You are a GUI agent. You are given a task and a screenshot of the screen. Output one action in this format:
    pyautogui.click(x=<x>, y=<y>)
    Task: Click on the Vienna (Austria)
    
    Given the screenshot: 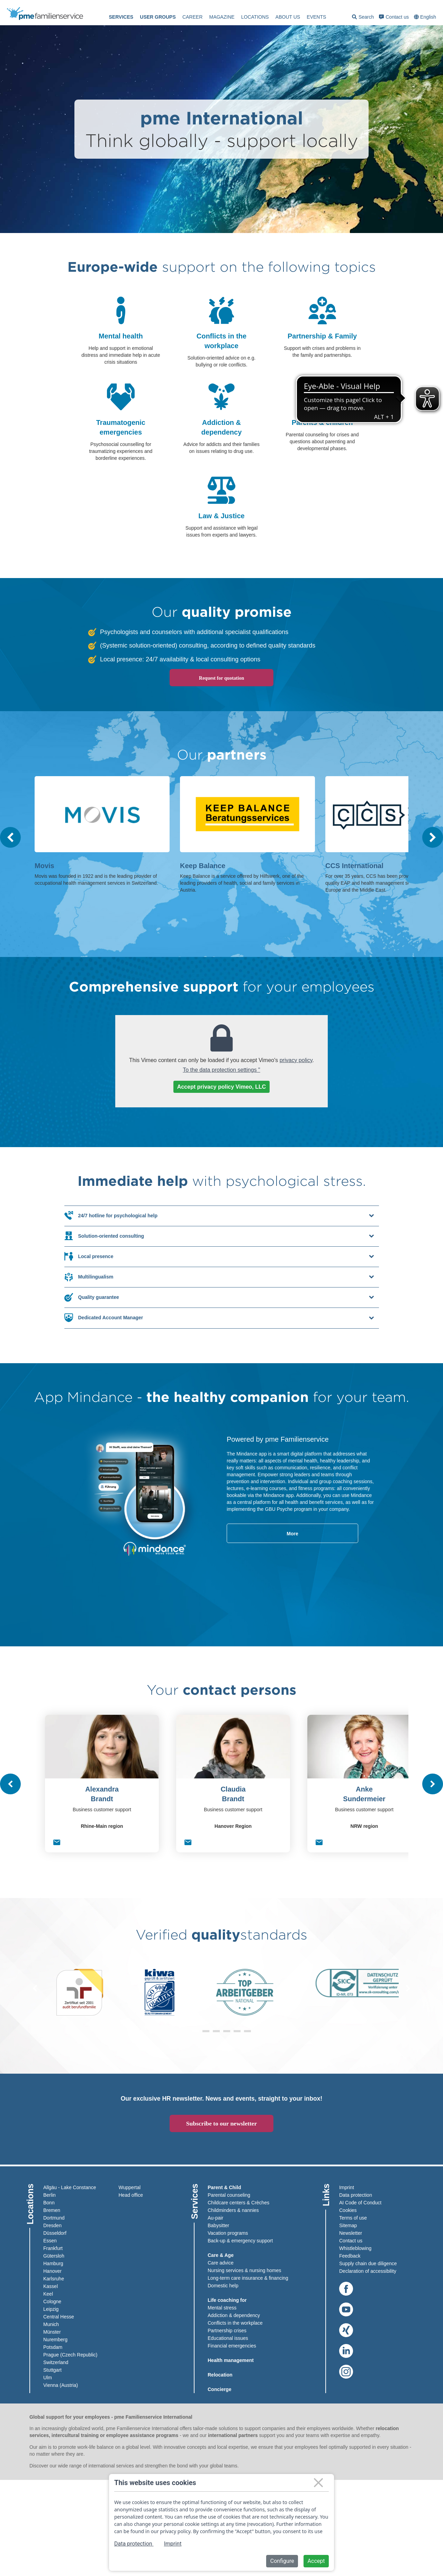 What is the action you would take?
    pyautogui.click(x=60, y=2384)
    